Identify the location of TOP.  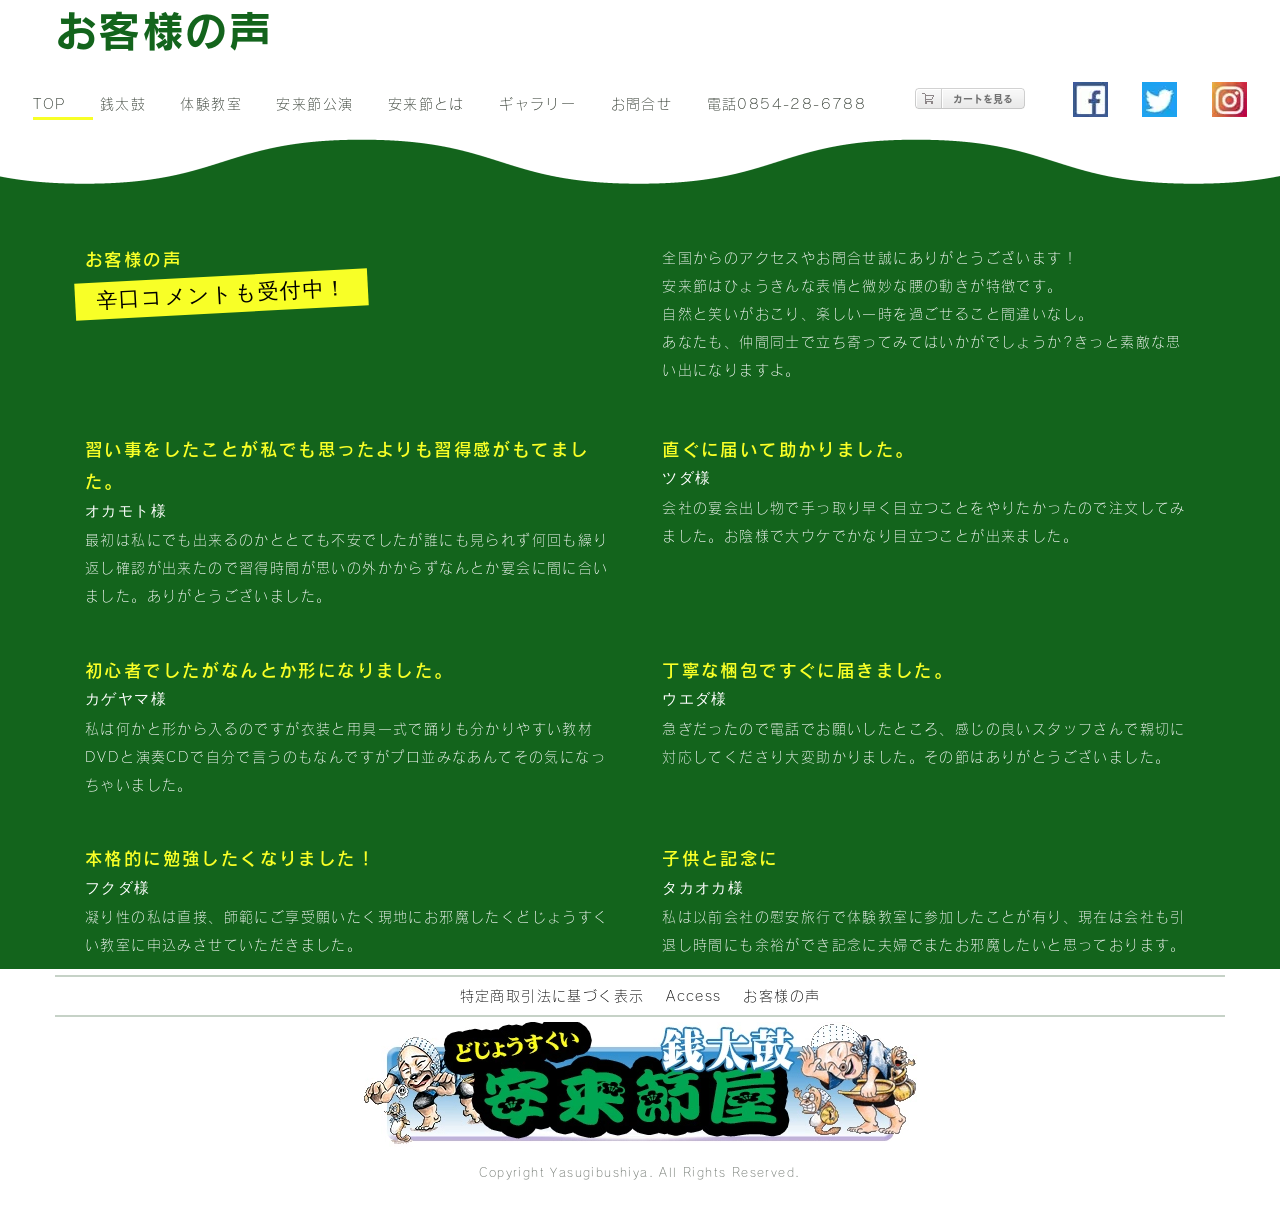
(49, 104).